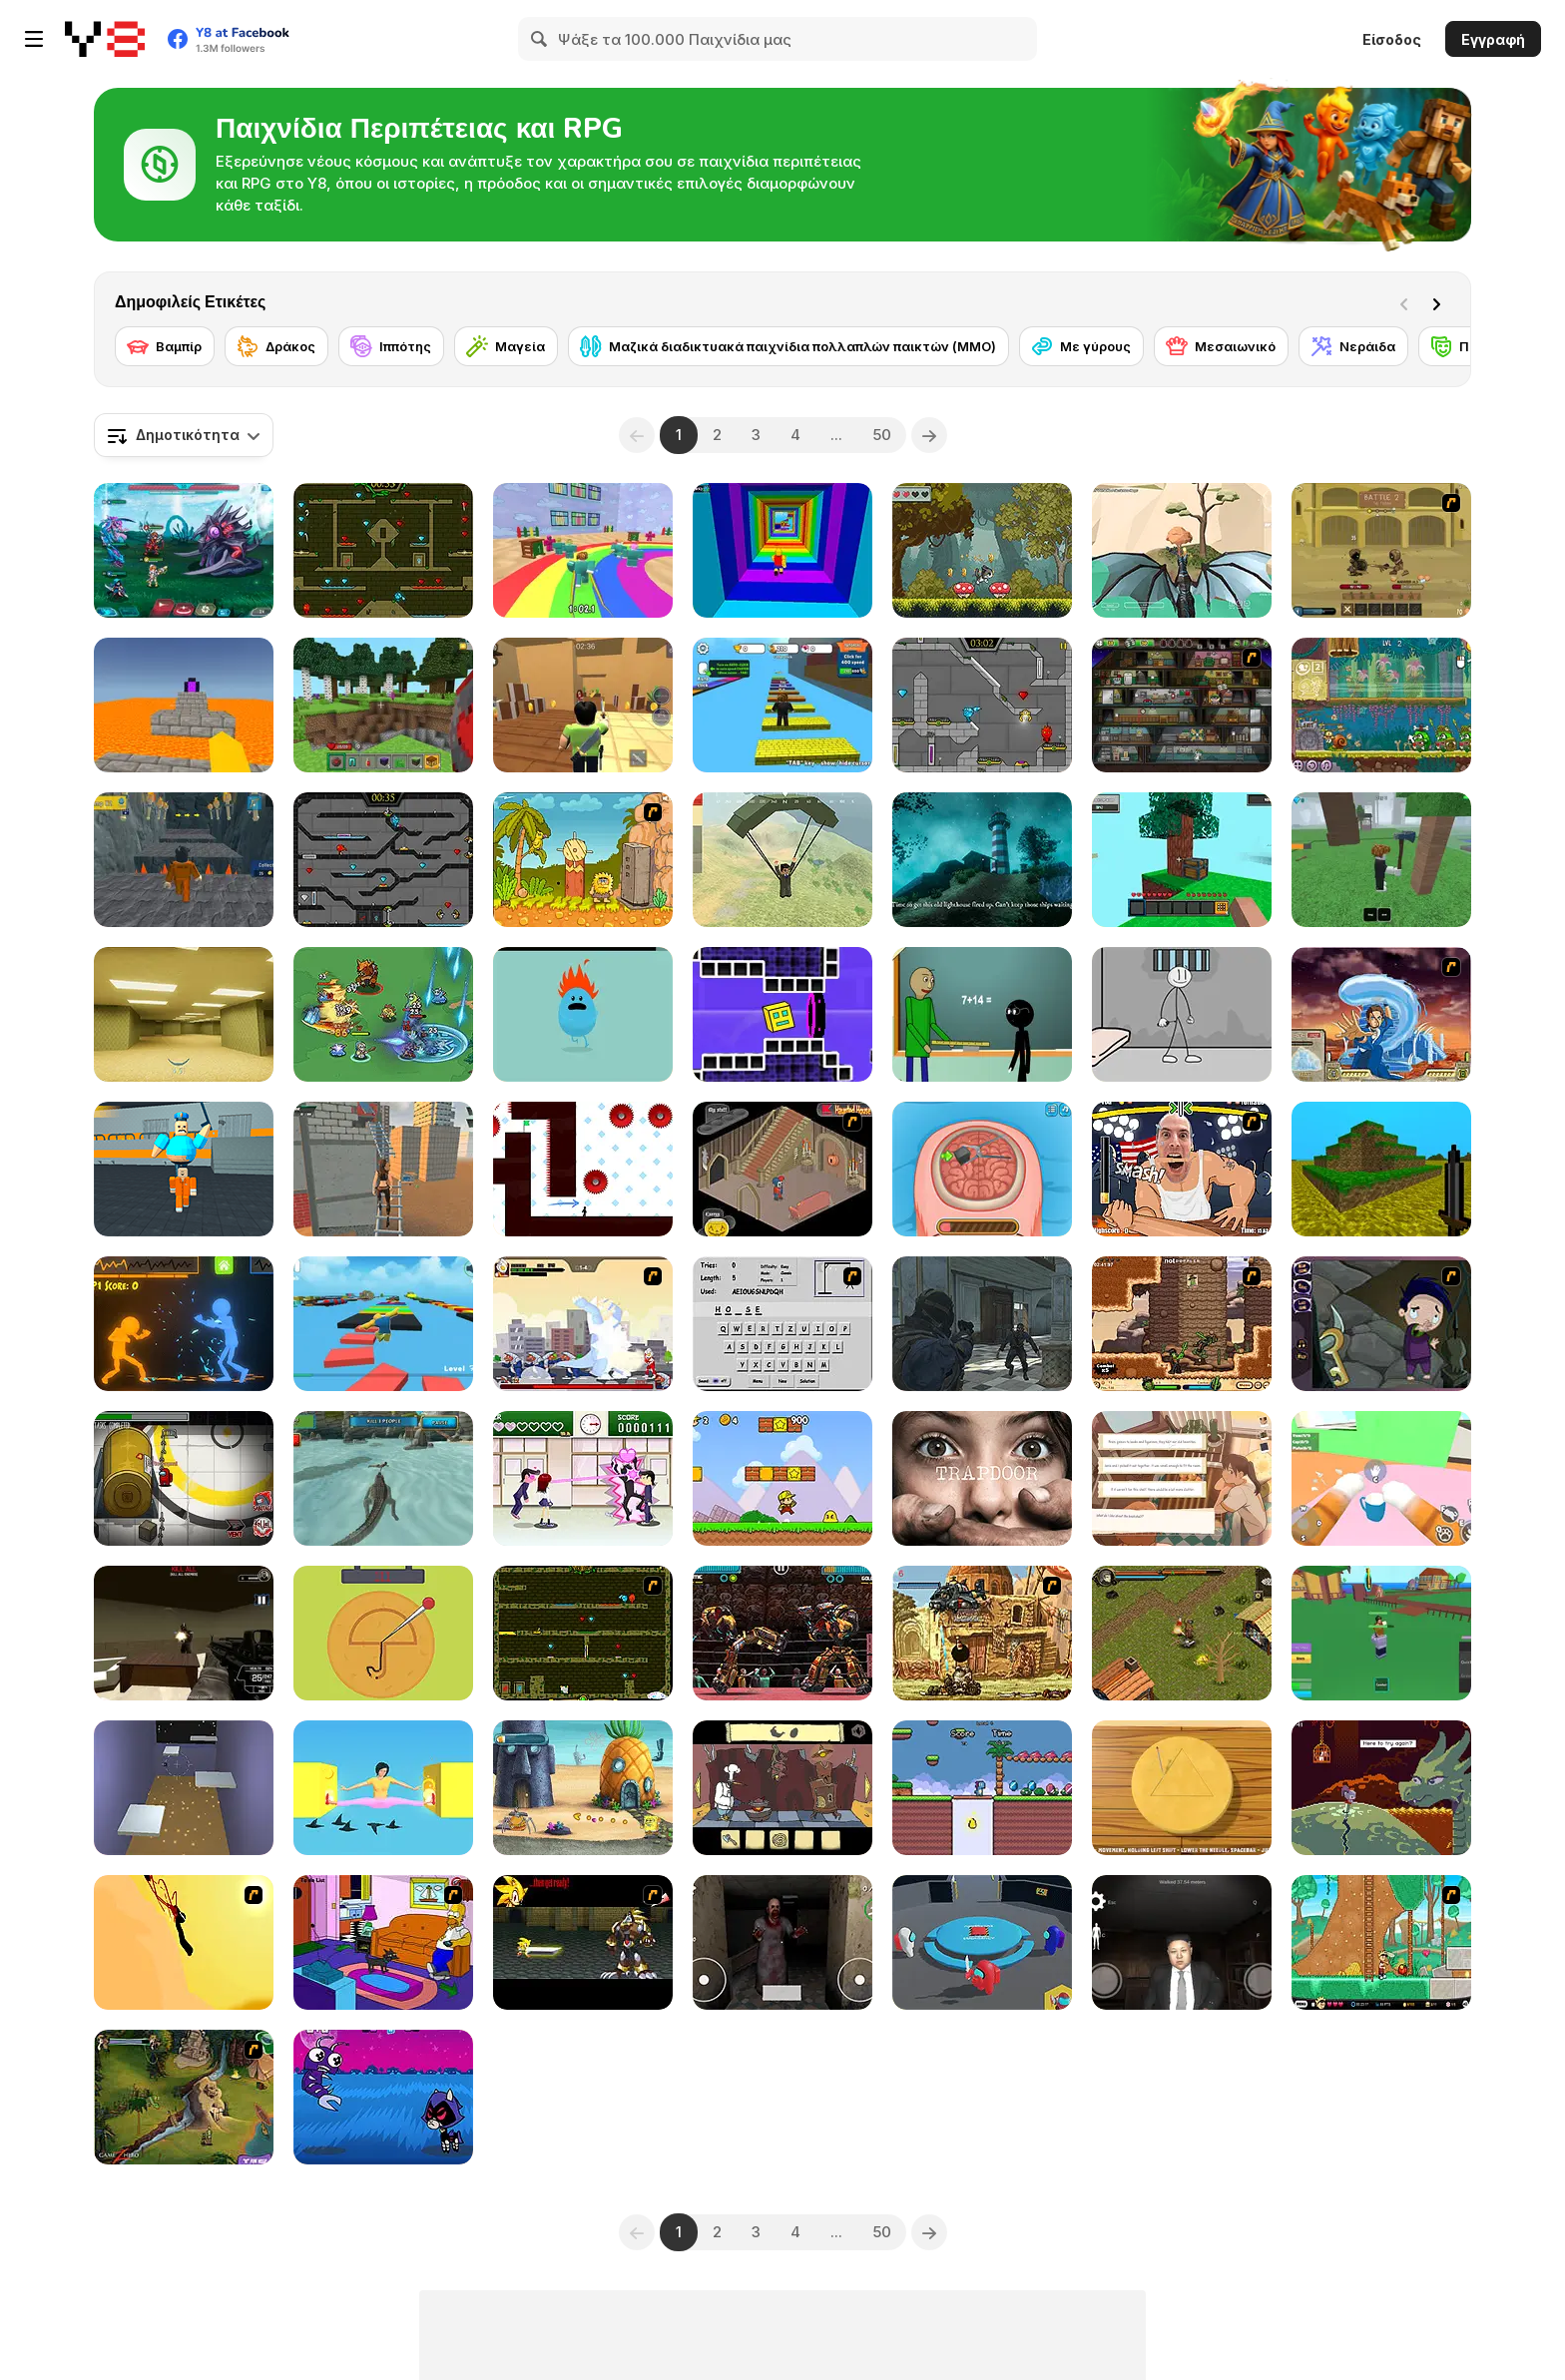  What do you see at coordinates (506, 346) in the screenshot?
I see `[Μαγεία]` at bounding box center [506, 346].